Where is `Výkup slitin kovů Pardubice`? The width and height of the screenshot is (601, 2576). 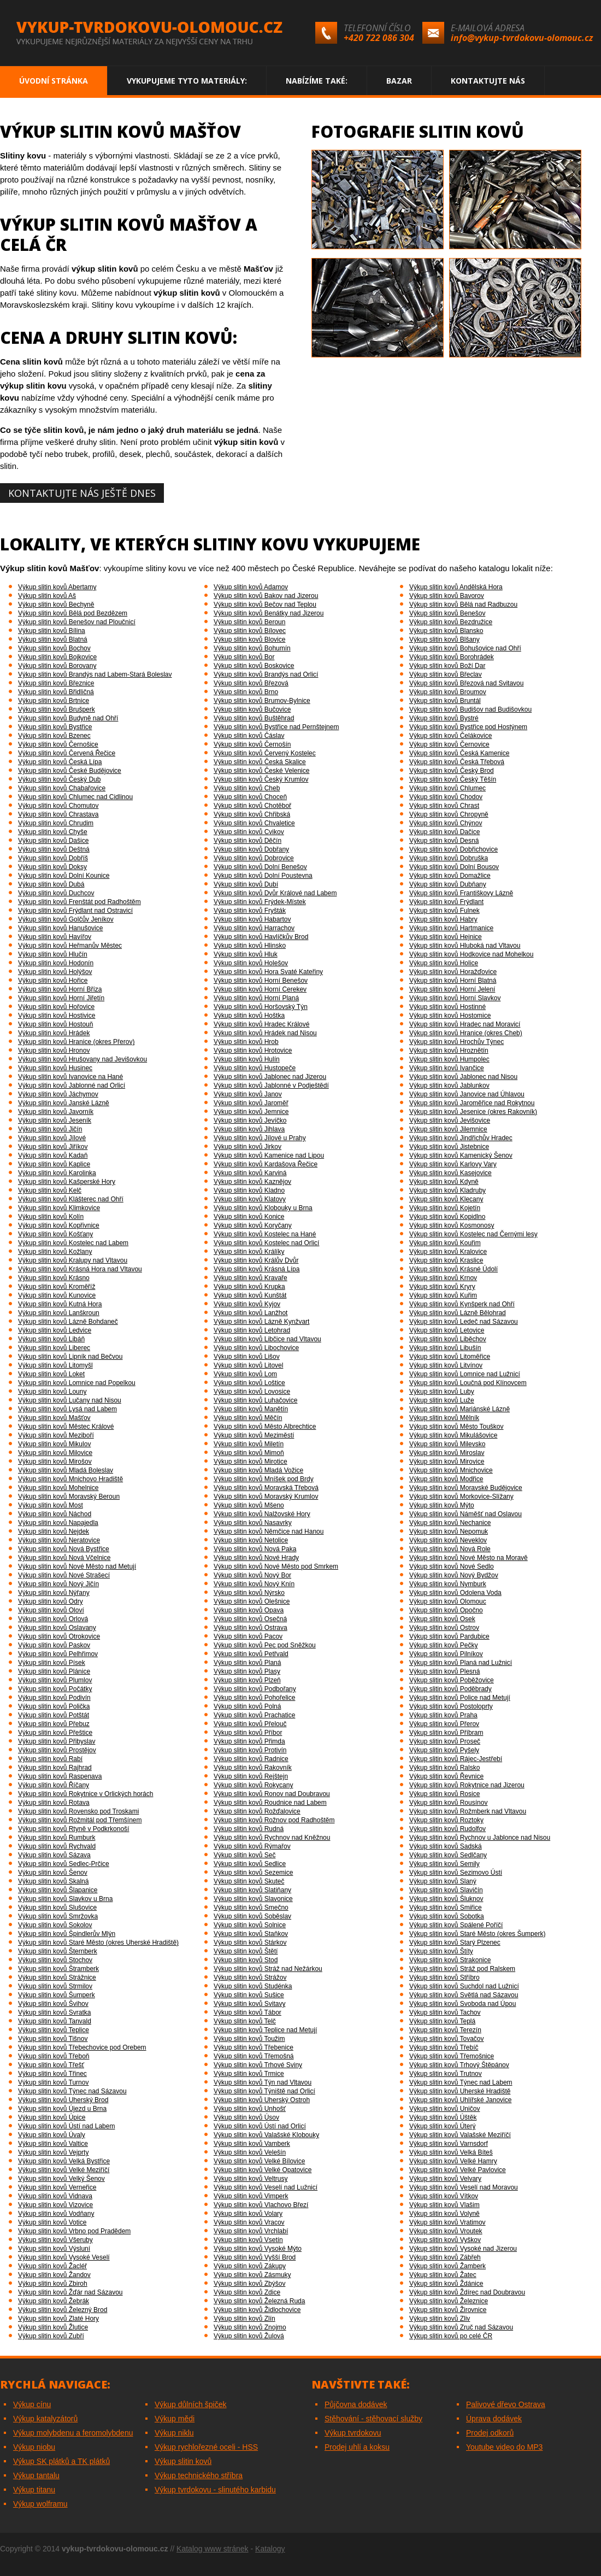
Výkup slitin kovů Pardubice is located at coordinates (449, 1636).